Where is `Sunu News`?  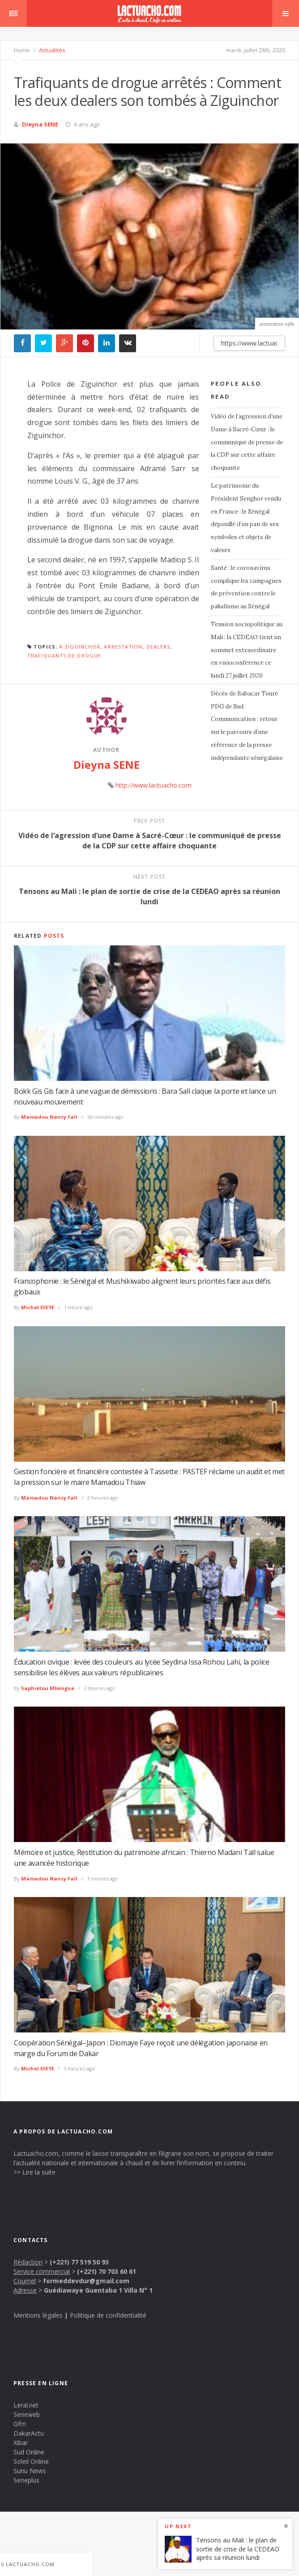 Sunu News is located at coordinates (29, 2470).